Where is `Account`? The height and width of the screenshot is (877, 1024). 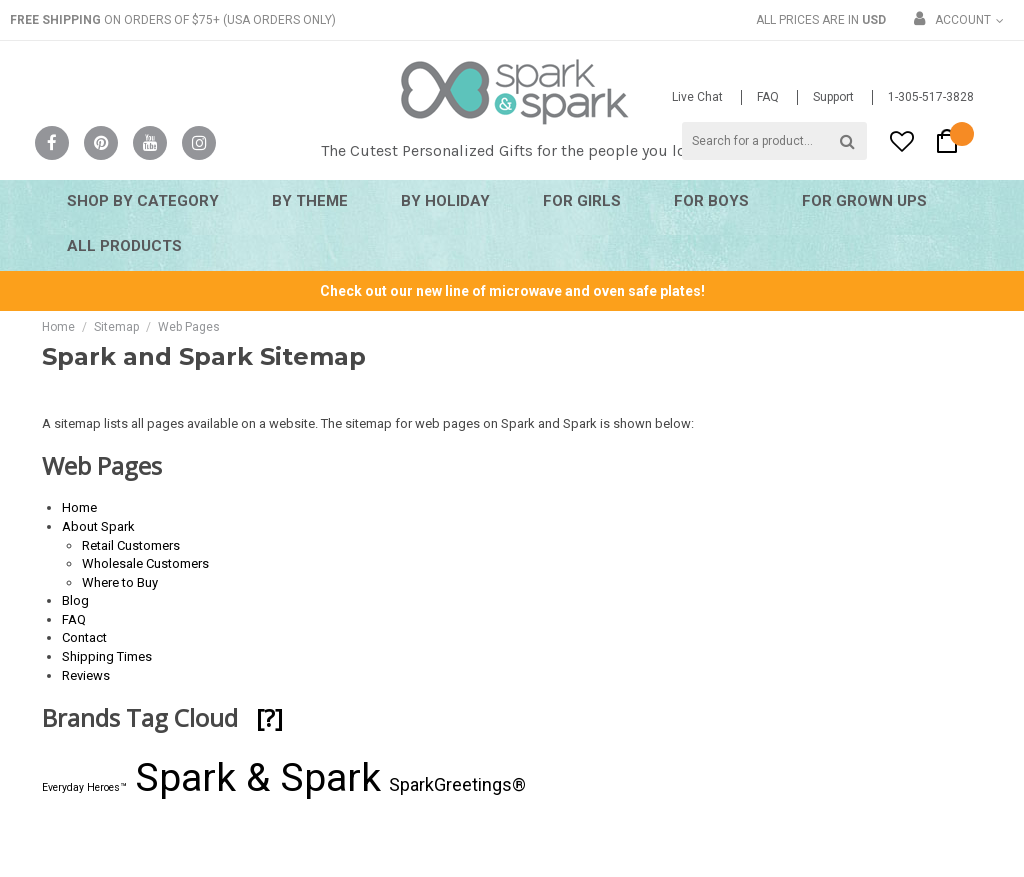
Account is located at coordinates (963, 20).